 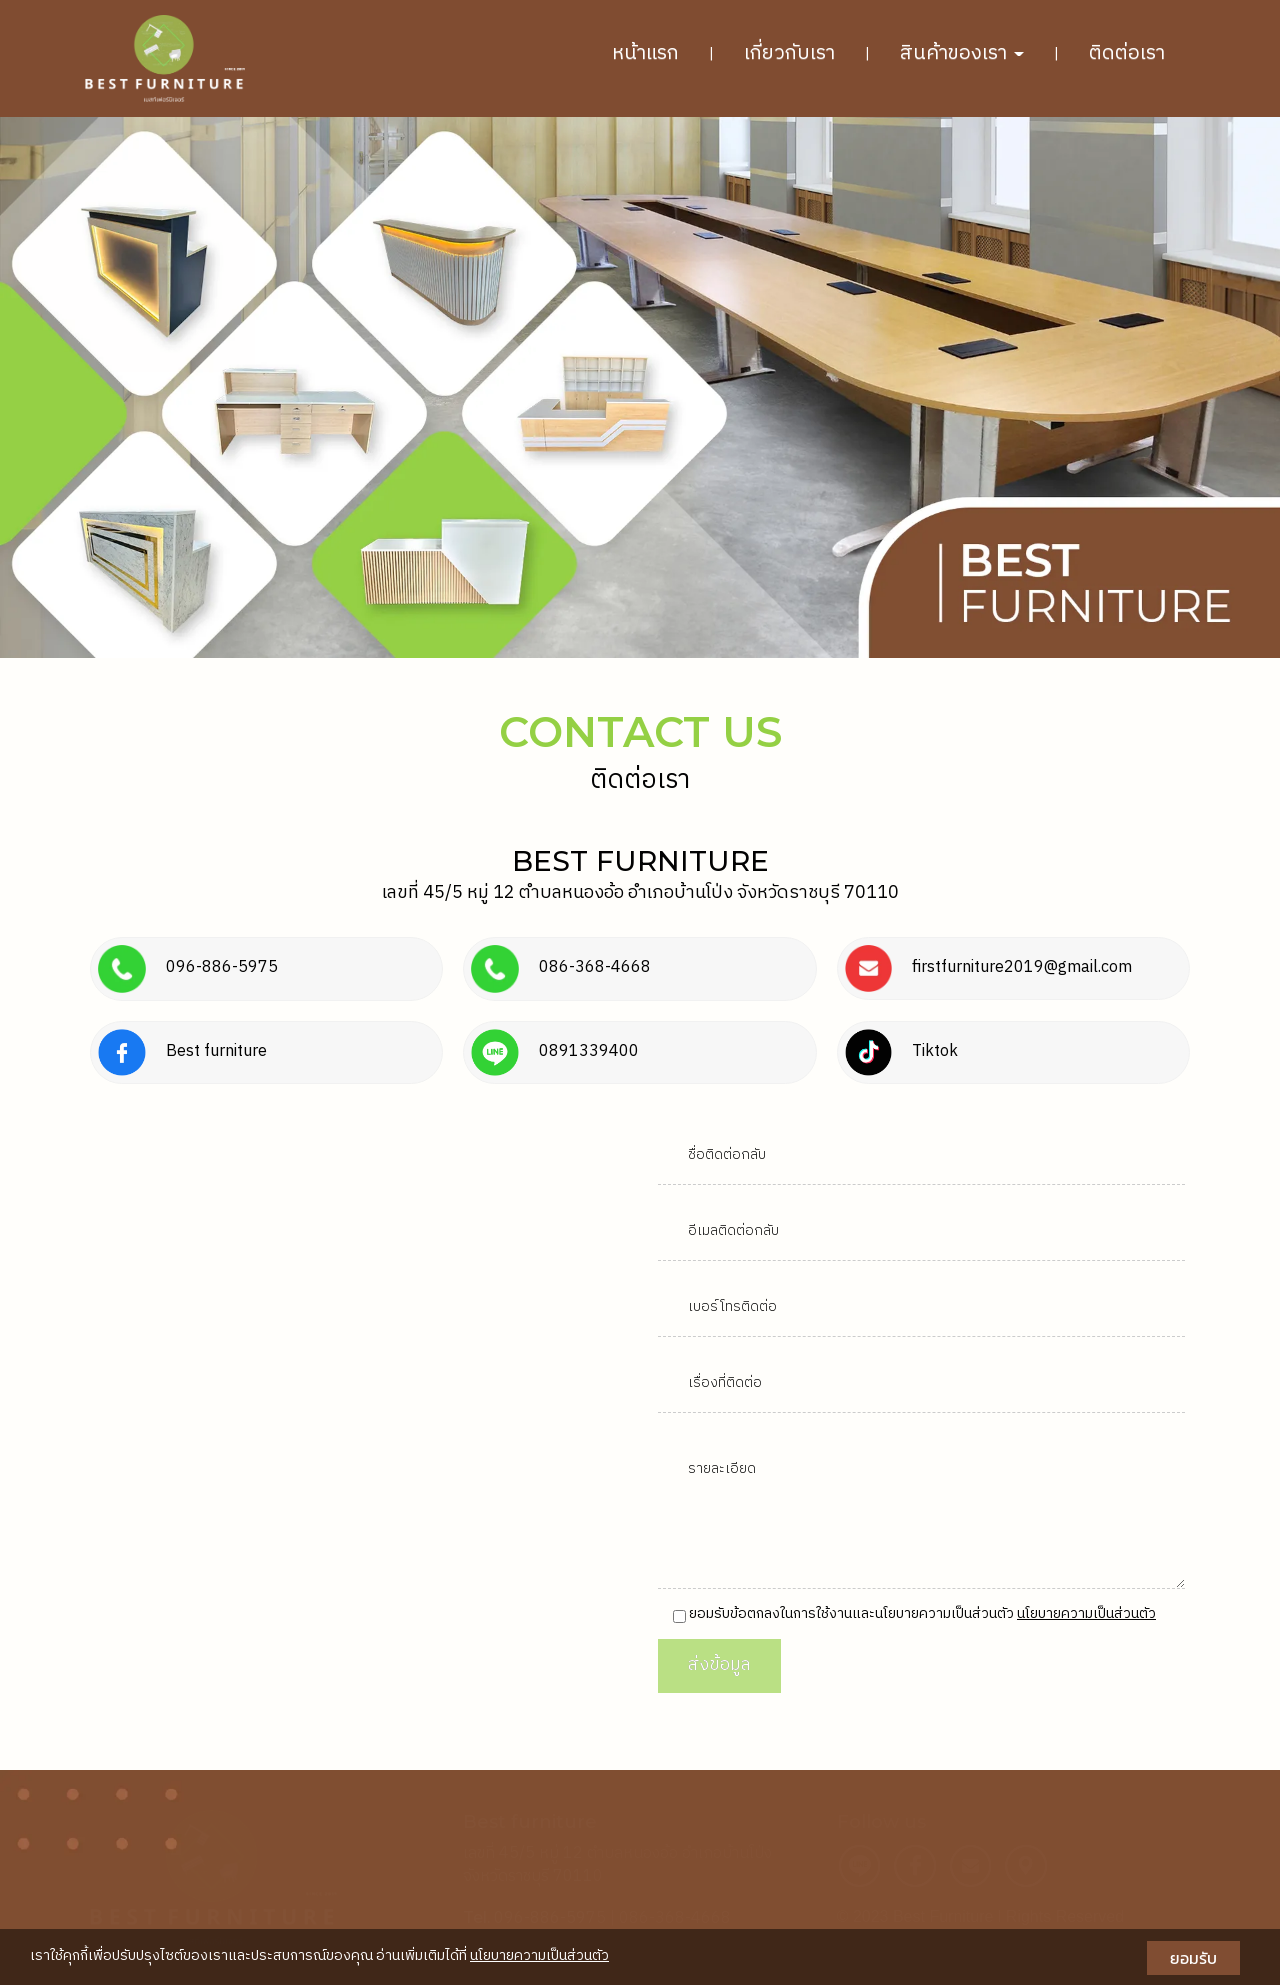 I want to click on สินค้าของเรา, so click(x=962, y=53).